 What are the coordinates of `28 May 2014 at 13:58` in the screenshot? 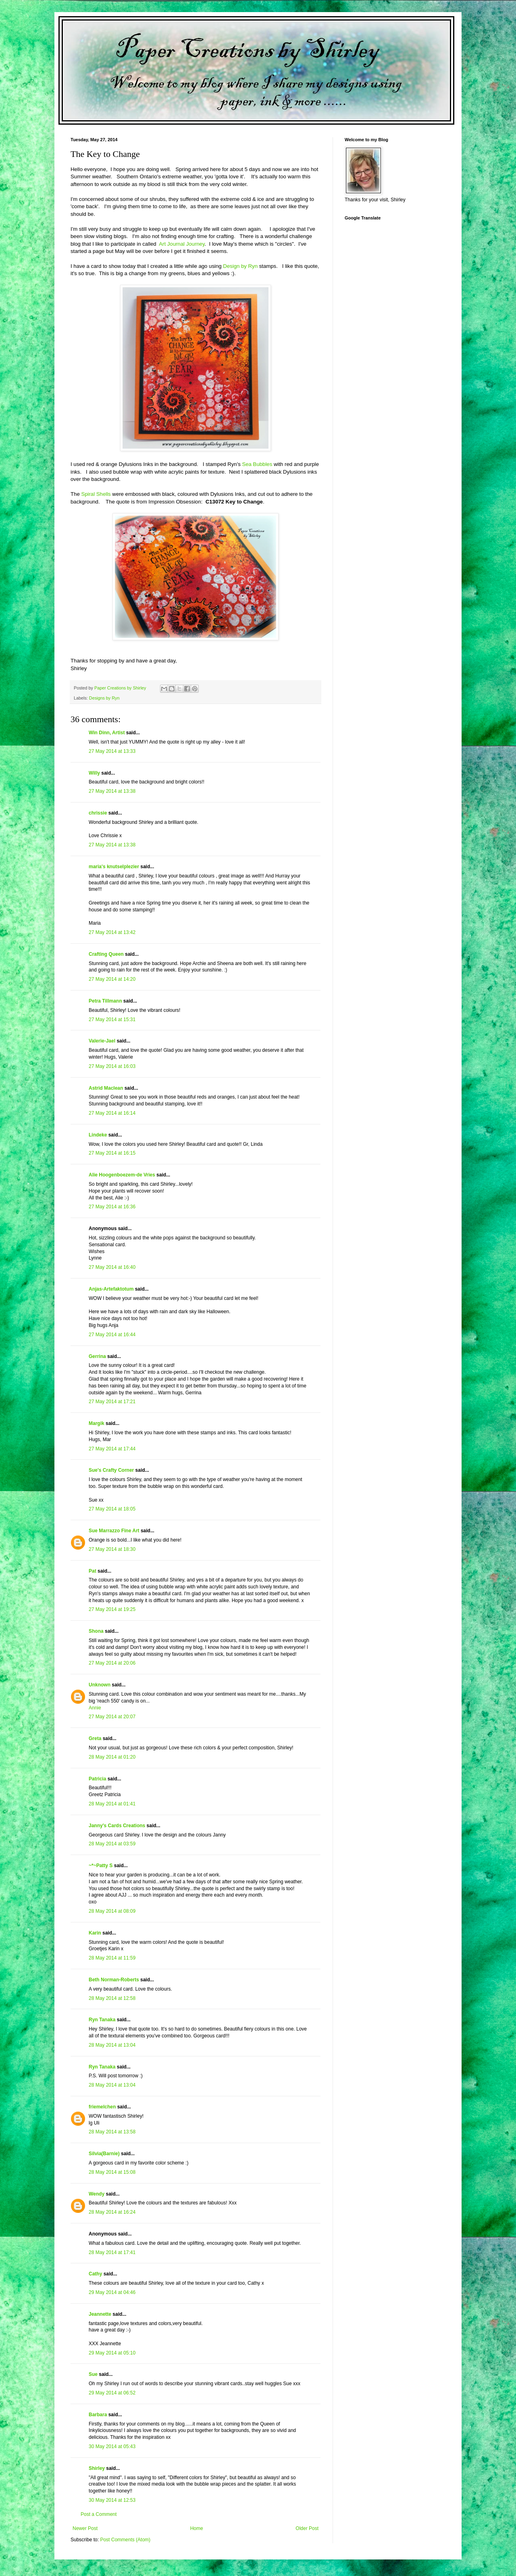 It's located at (112, 2132).